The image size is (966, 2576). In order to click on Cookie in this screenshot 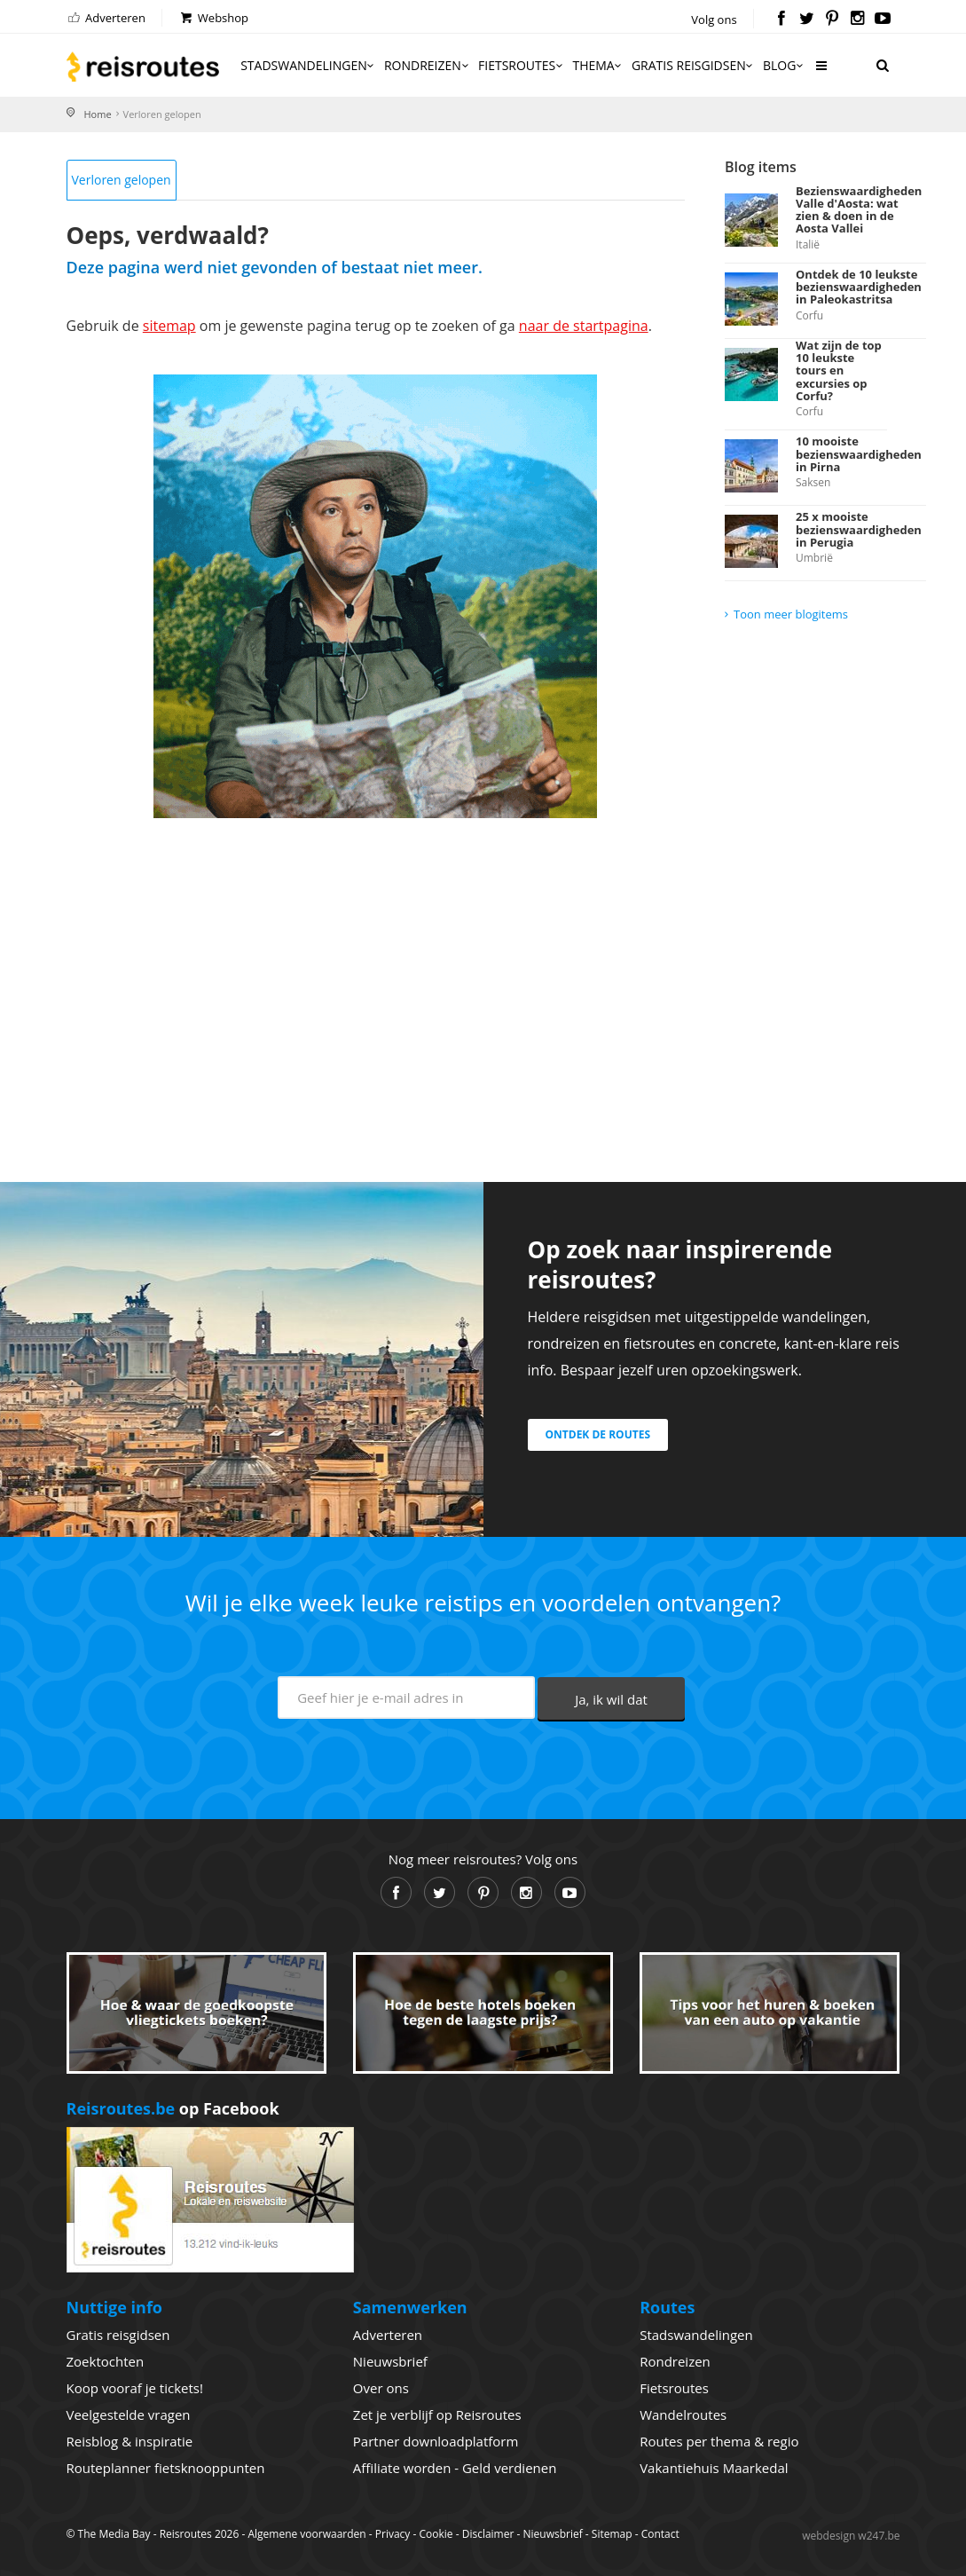, I will do `click(435, 2533)`.